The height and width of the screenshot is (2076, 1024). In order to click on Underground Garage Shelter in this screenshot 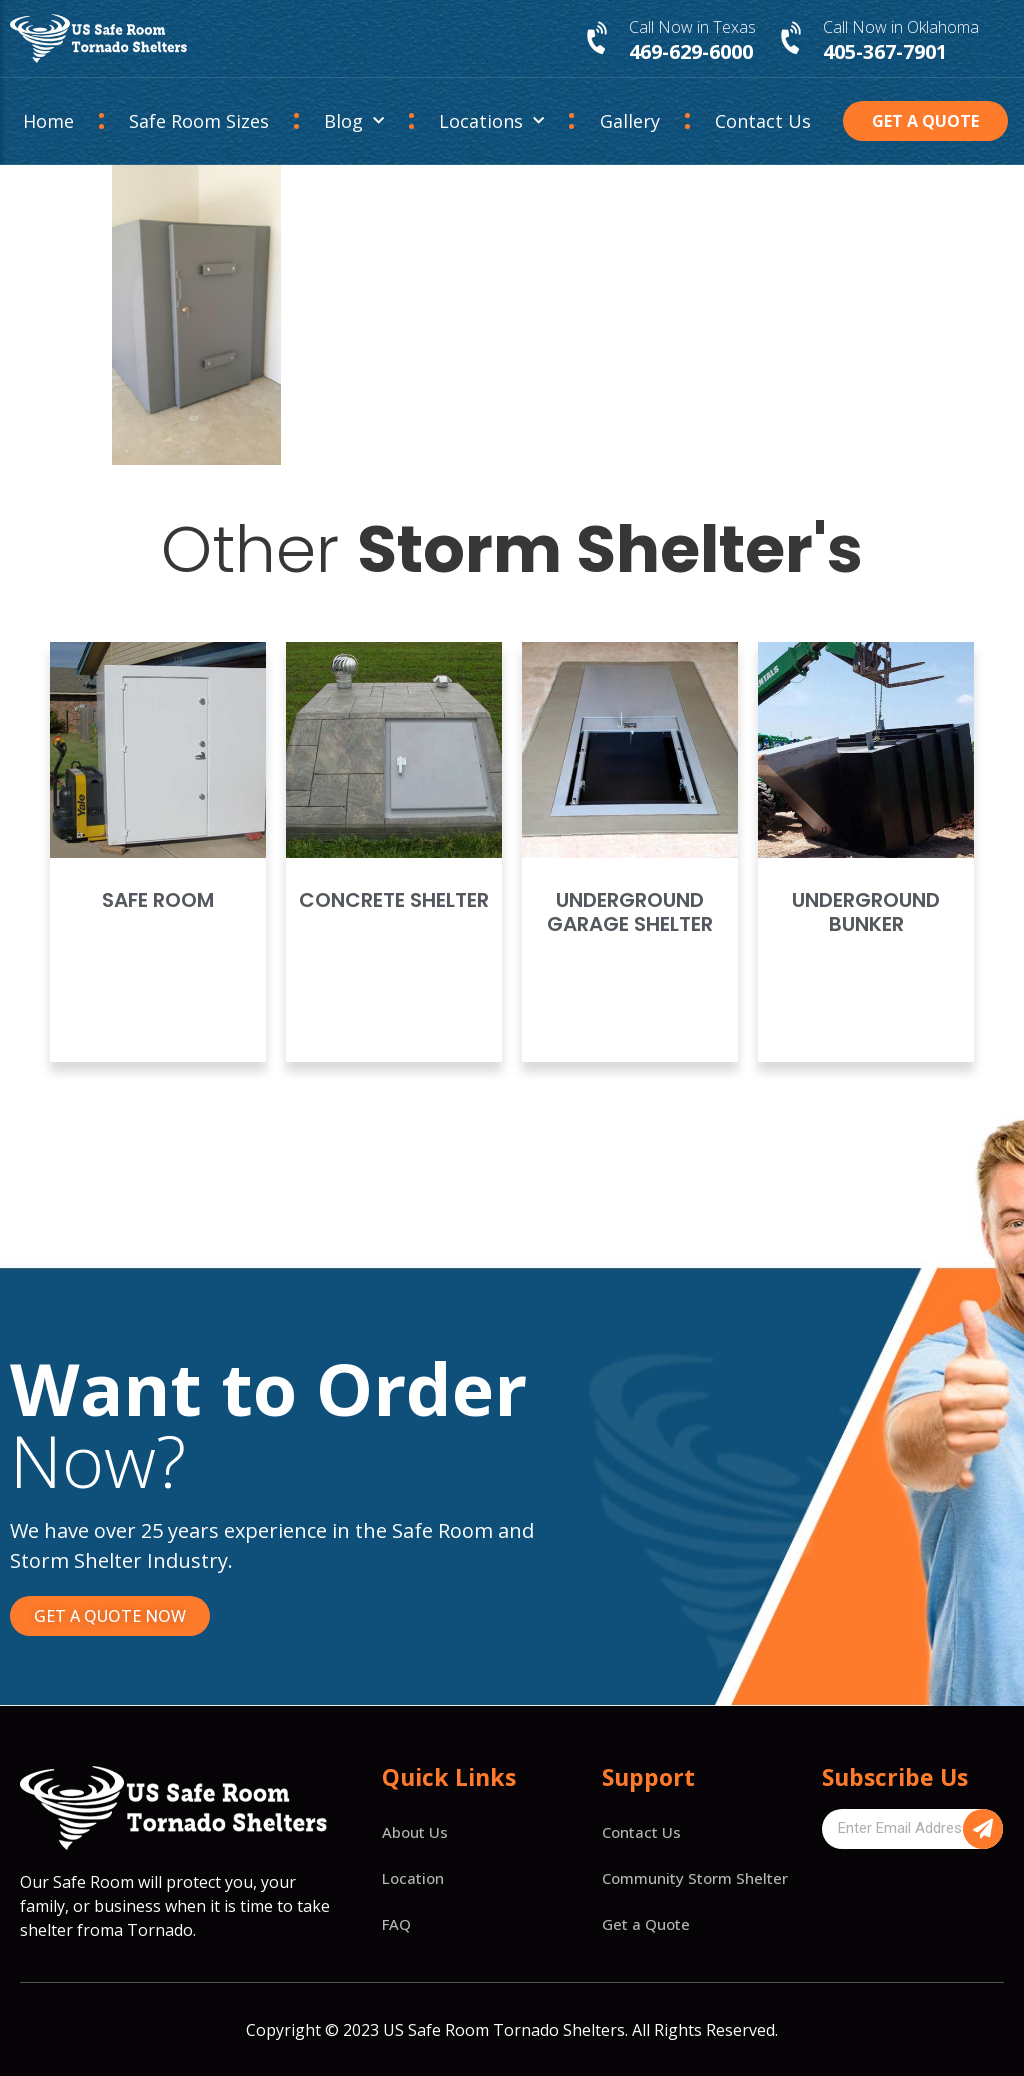, I will do `click(630, 912)`.